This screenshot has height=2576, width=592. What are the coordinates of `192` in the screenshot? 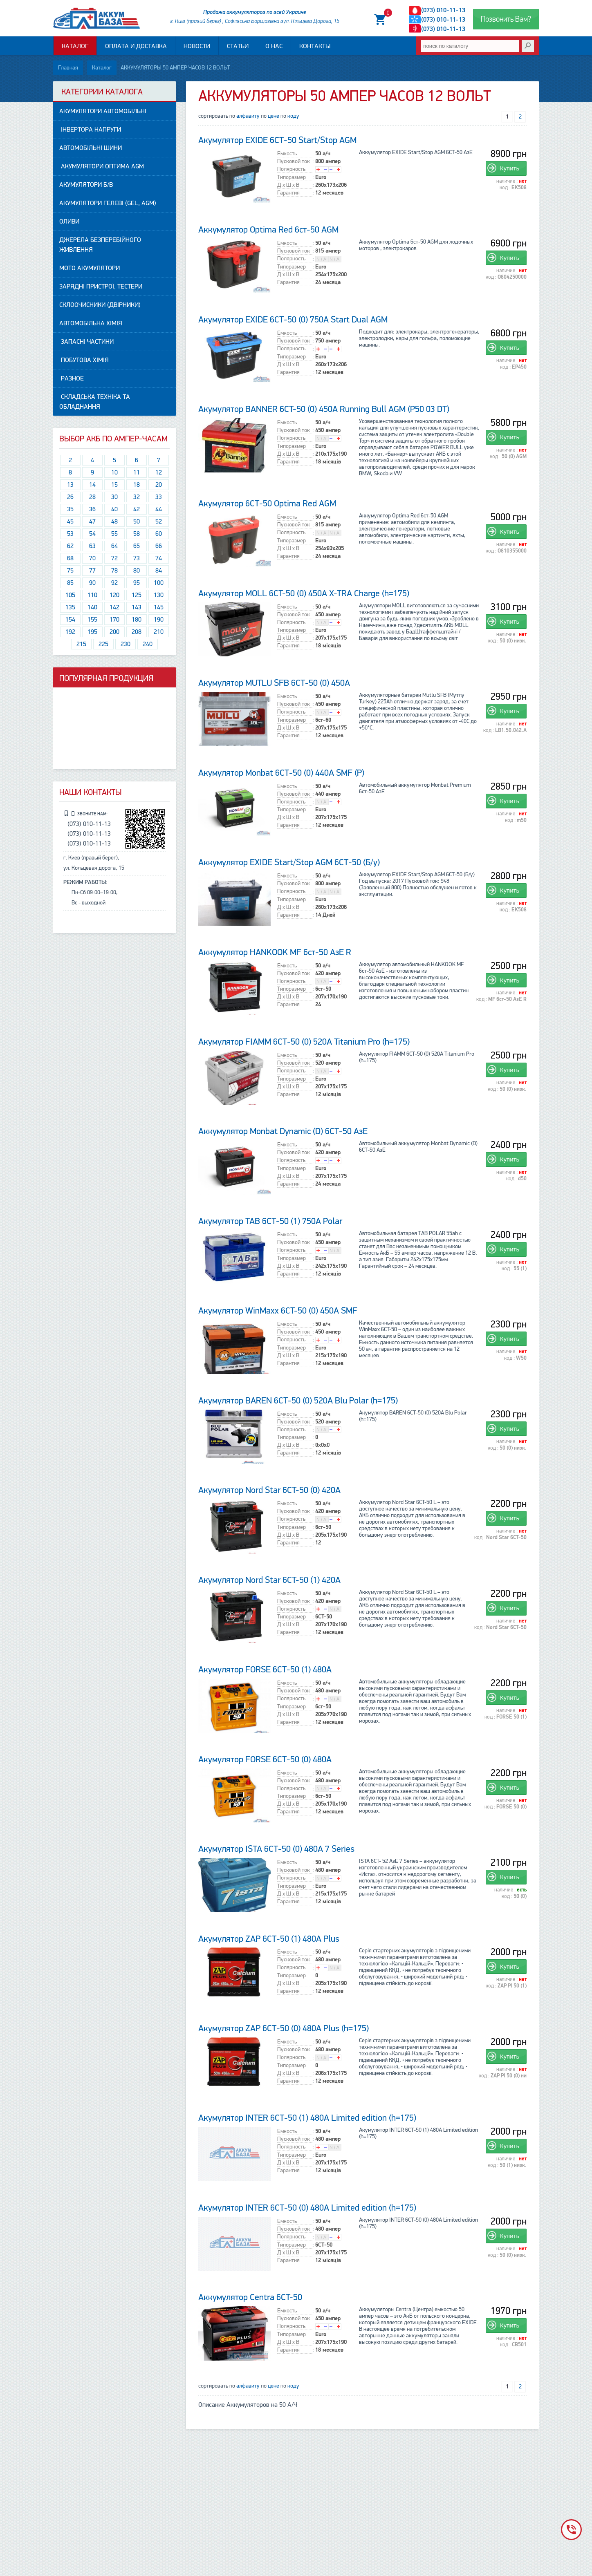 It's located at (70, 632).